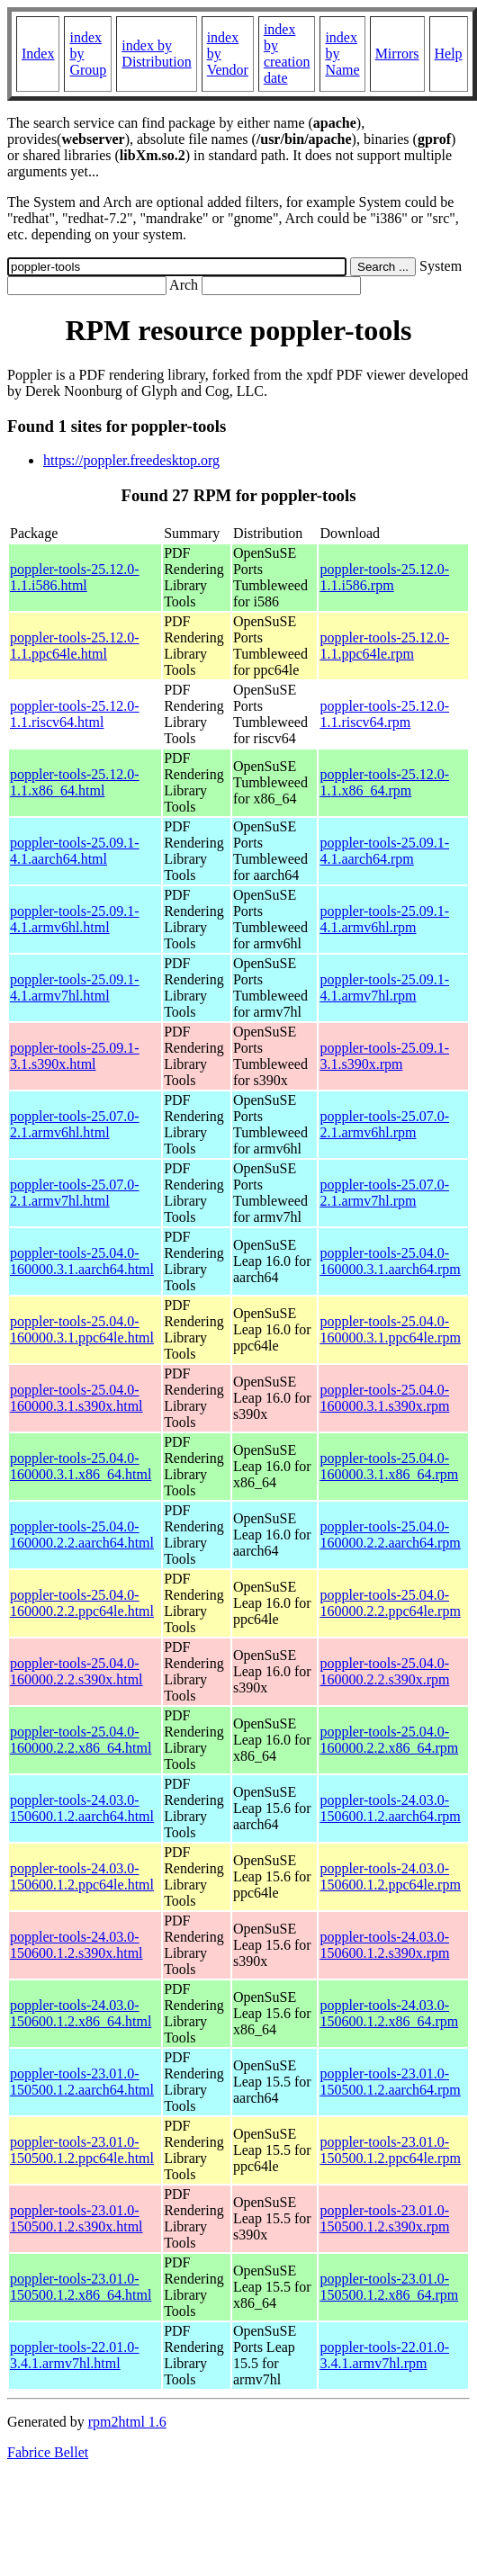 The height and width of the screenshot is (2576, 477). What do you see at coordinates (390, 1261) in the screenshot?
I see `poppler-tools-25.04.0-160000.3.1.aarch64.rpm` at bounding box center [390, 1261].